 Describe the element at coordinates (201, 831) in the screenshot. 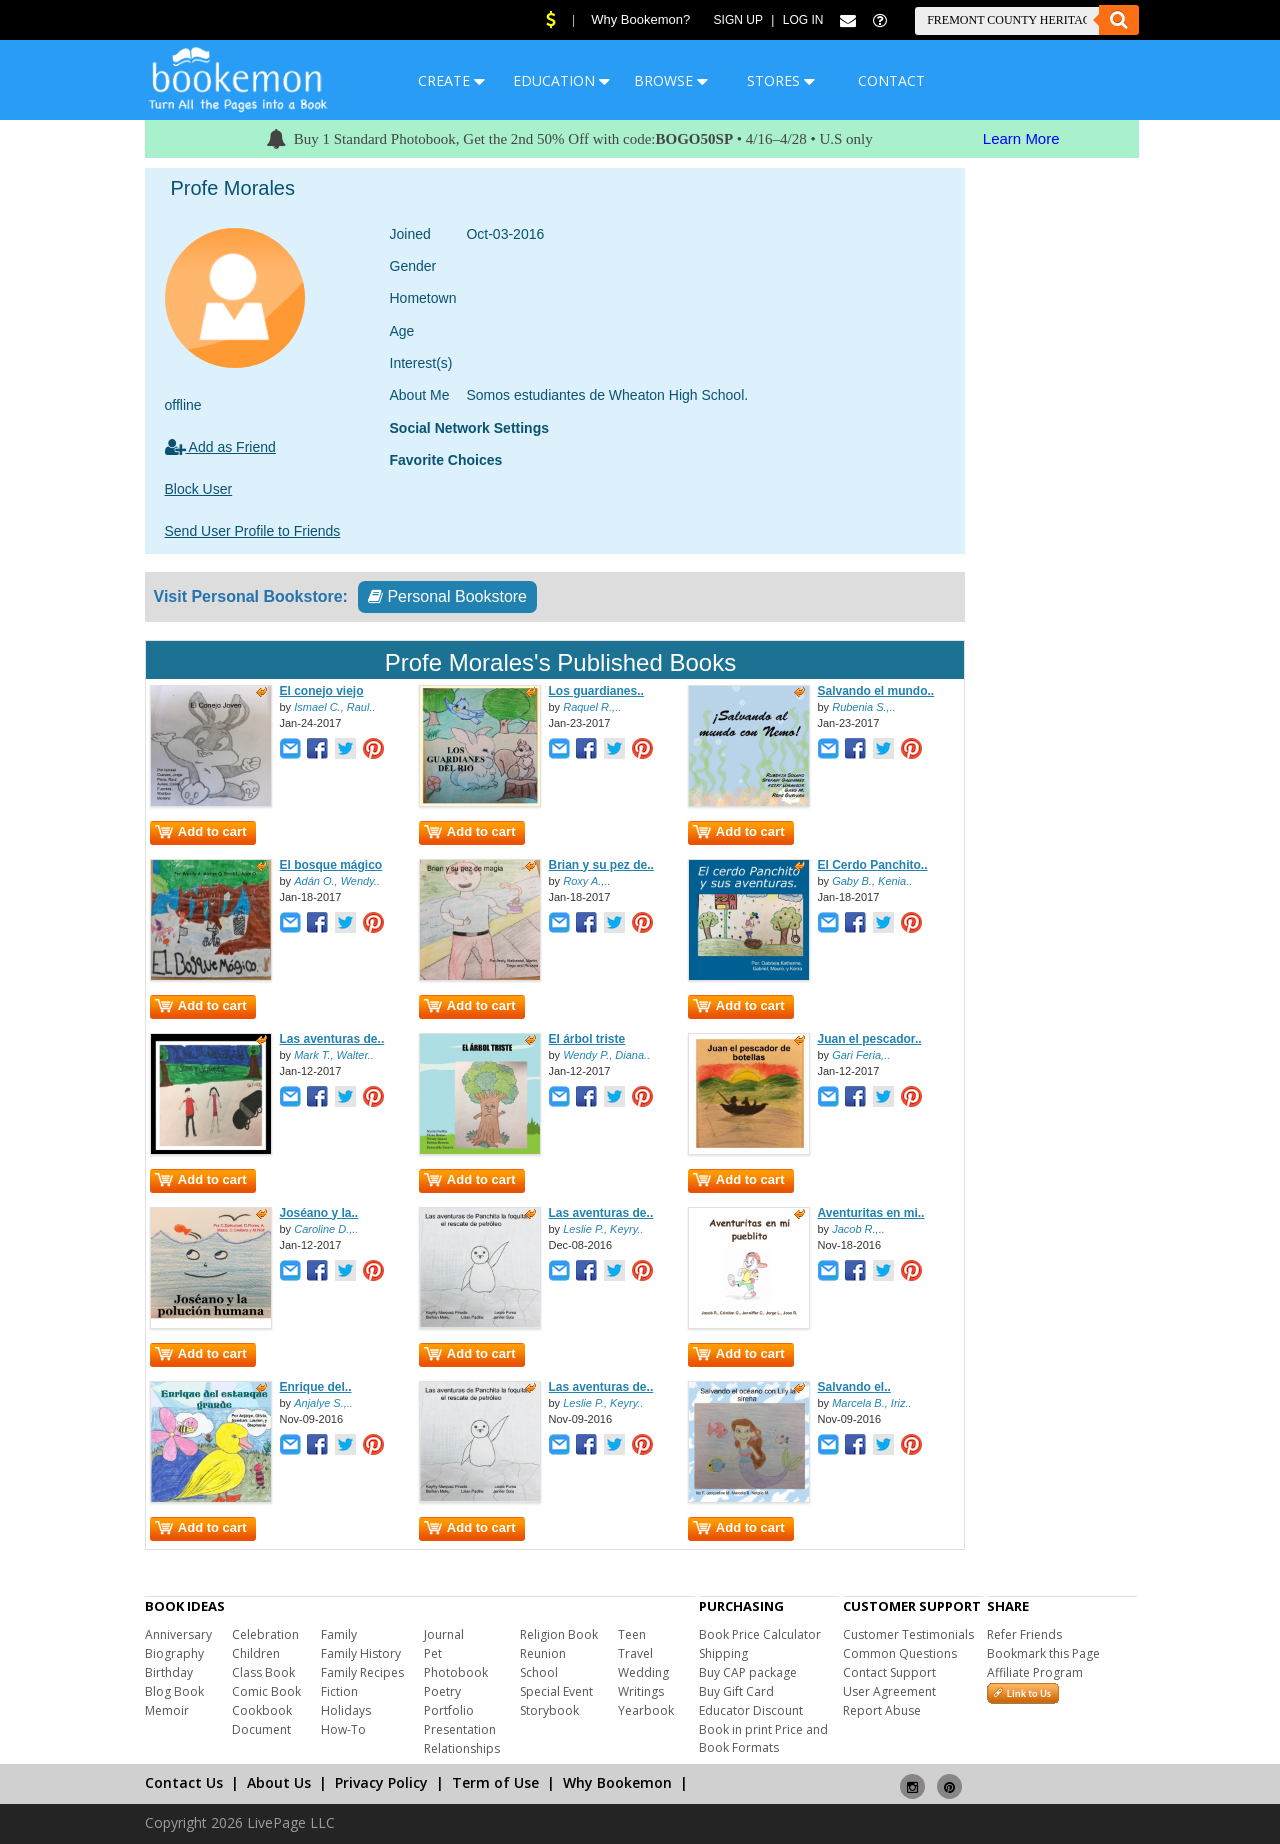

I see `Add to cart` at that location.